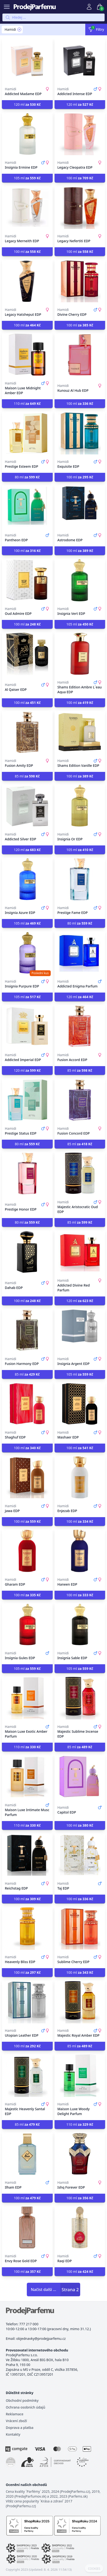 The width and height of the screenshot is (107, 2576). What do you see at coordinates (80, 1330) in the screenshot?
I see `[Insignia Argent EDP]` at bounding box center [80, 1330].